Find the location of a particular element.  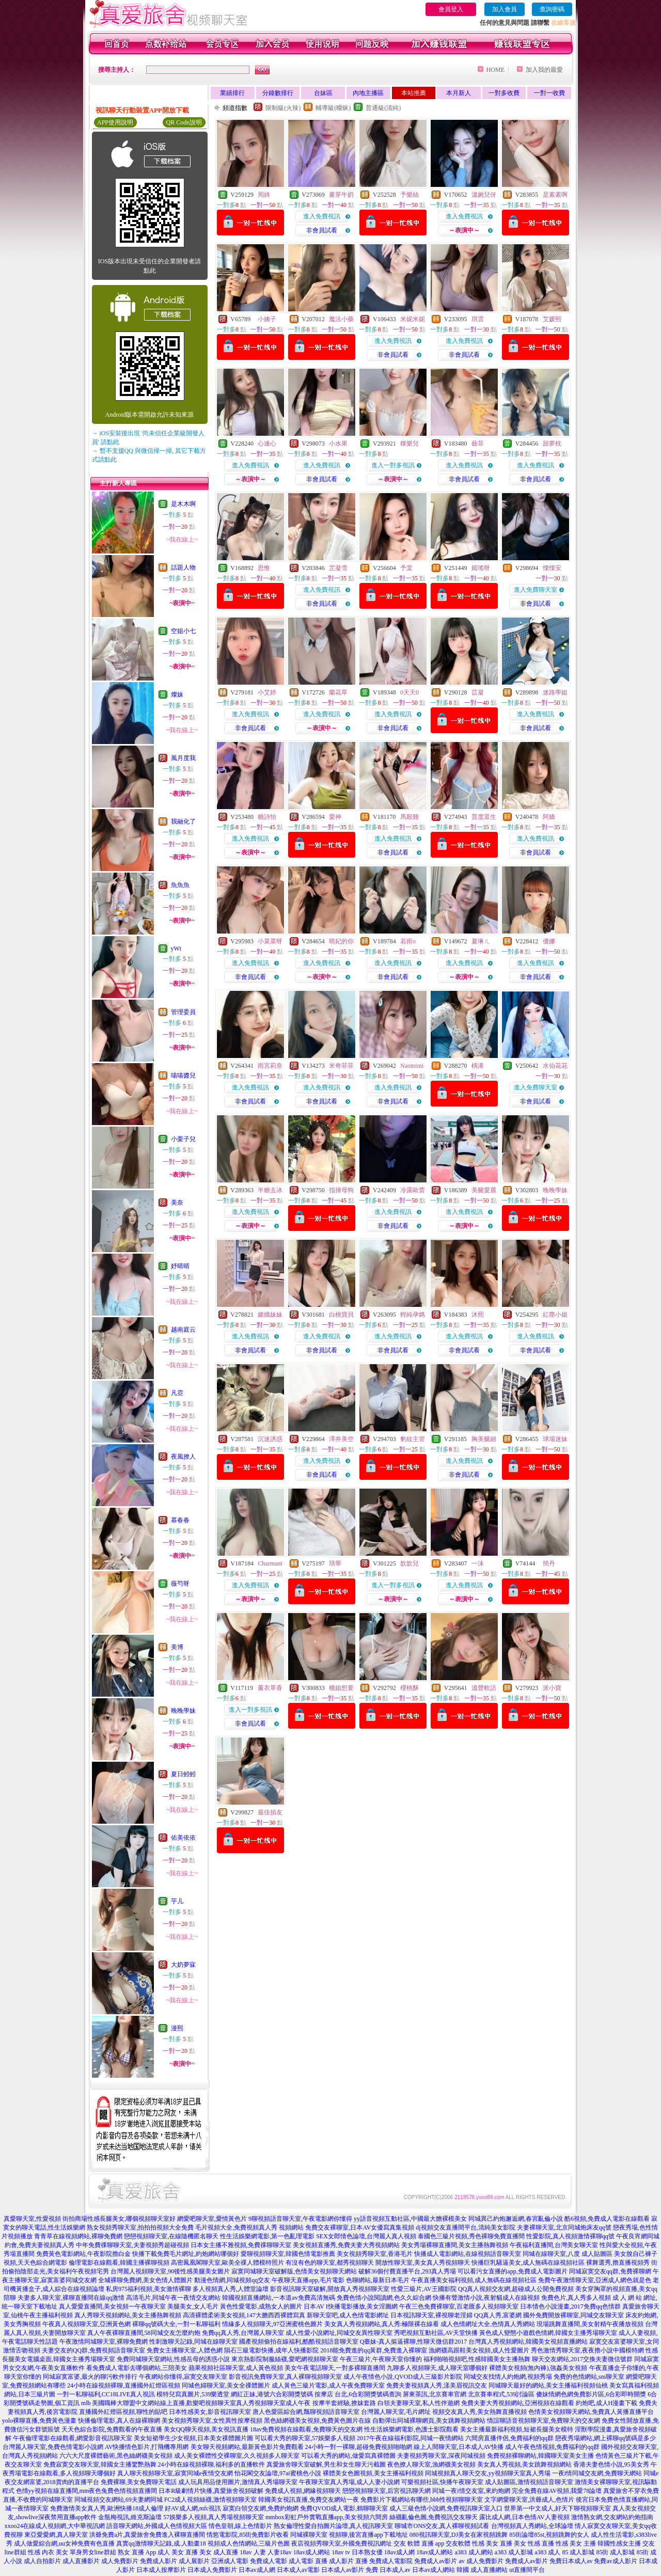

免費午夜激情聊天室,亞洲成人網色就是色 is located at coordinates (594, 2280).